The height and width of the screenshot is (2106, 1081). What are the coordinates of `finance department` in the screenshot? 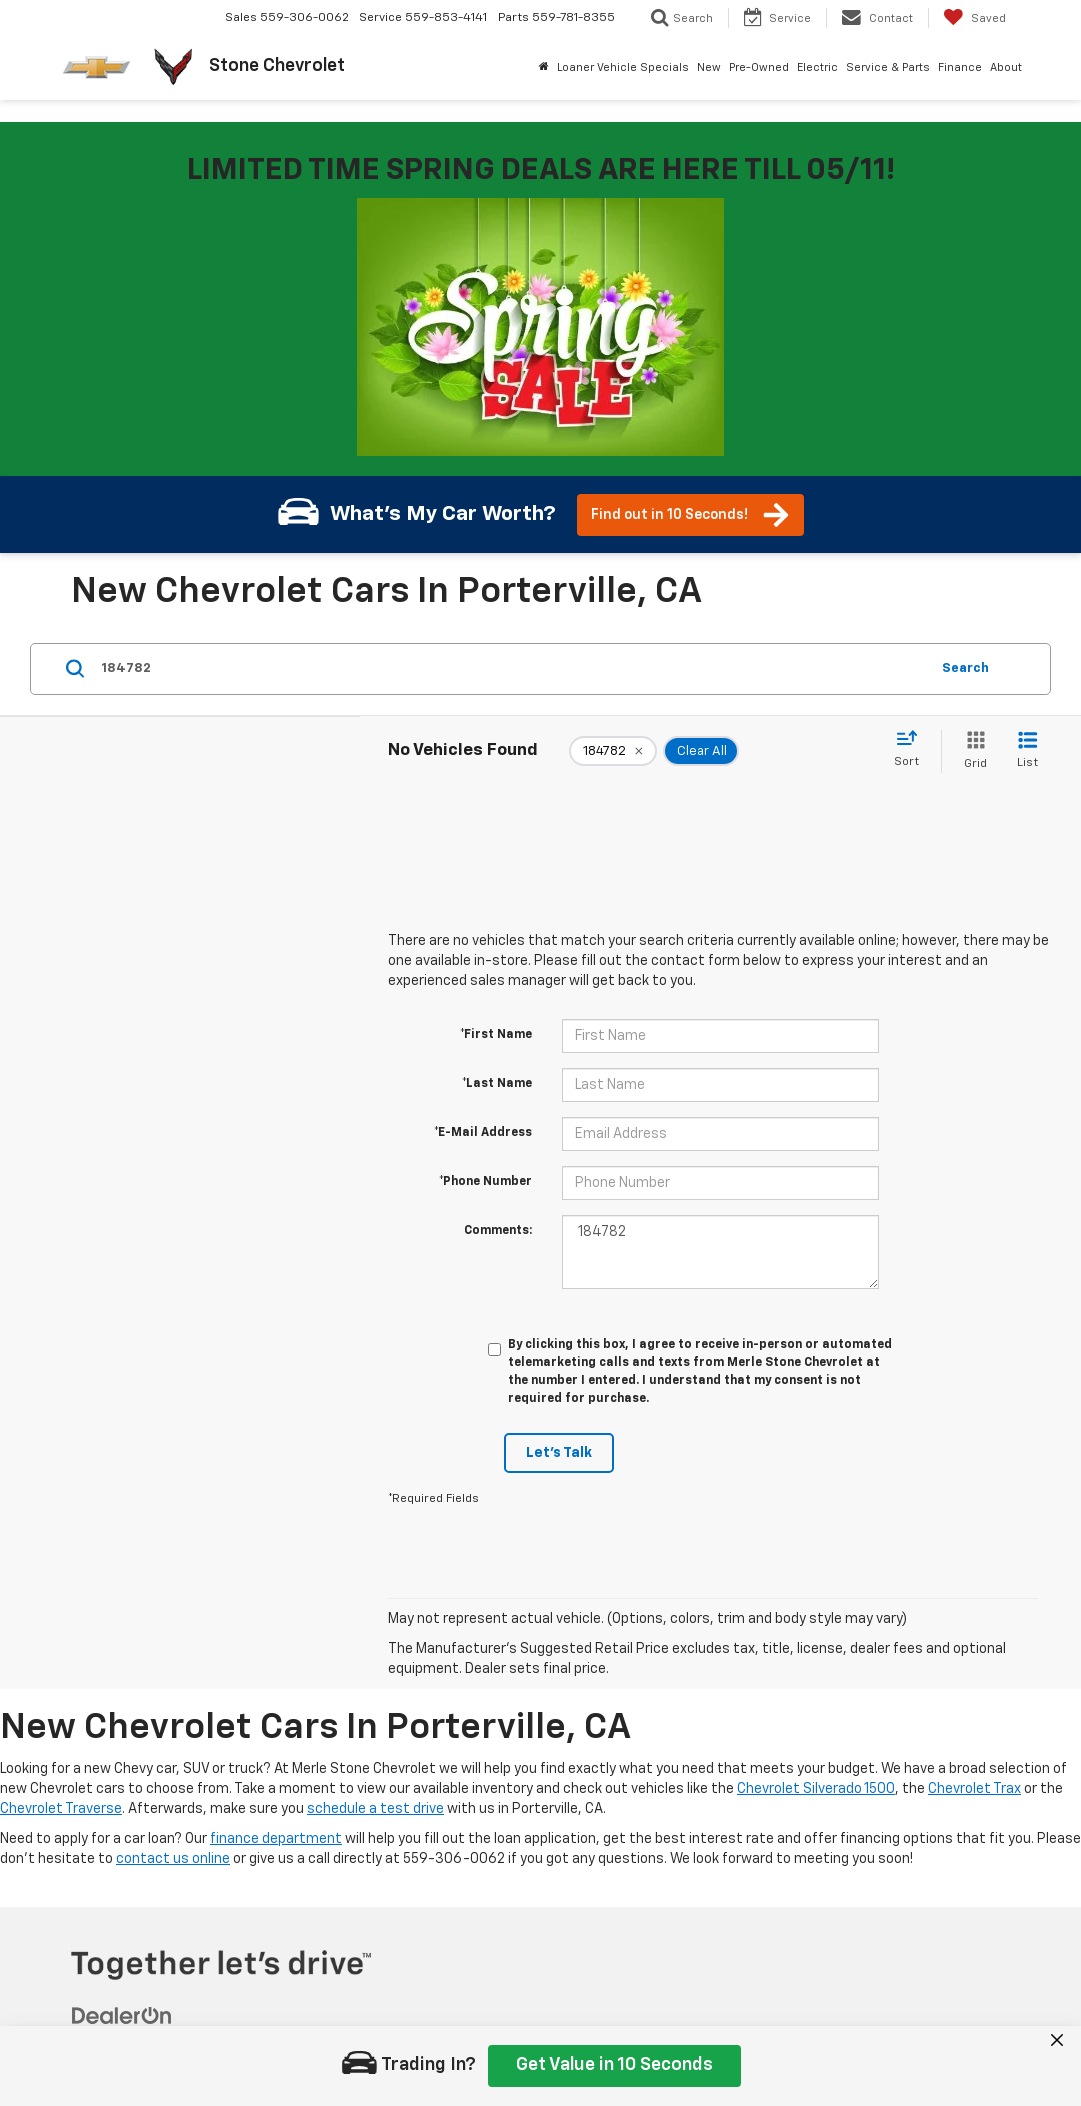 It's located at (276, 1839).